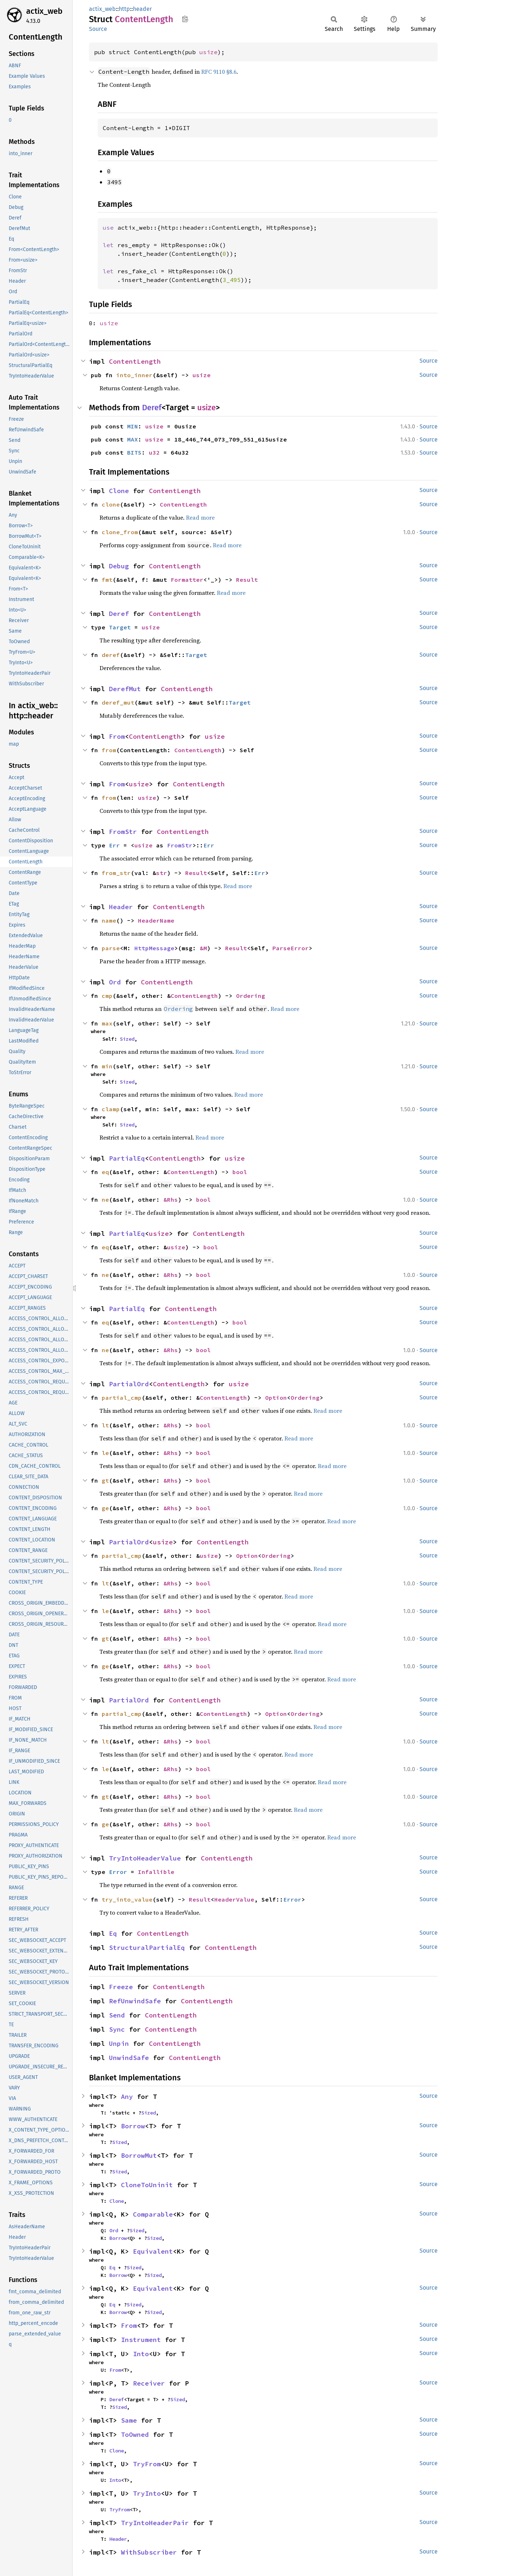 The image size is (523, 2576). I want to click on Instrument, so click(141, 2339).